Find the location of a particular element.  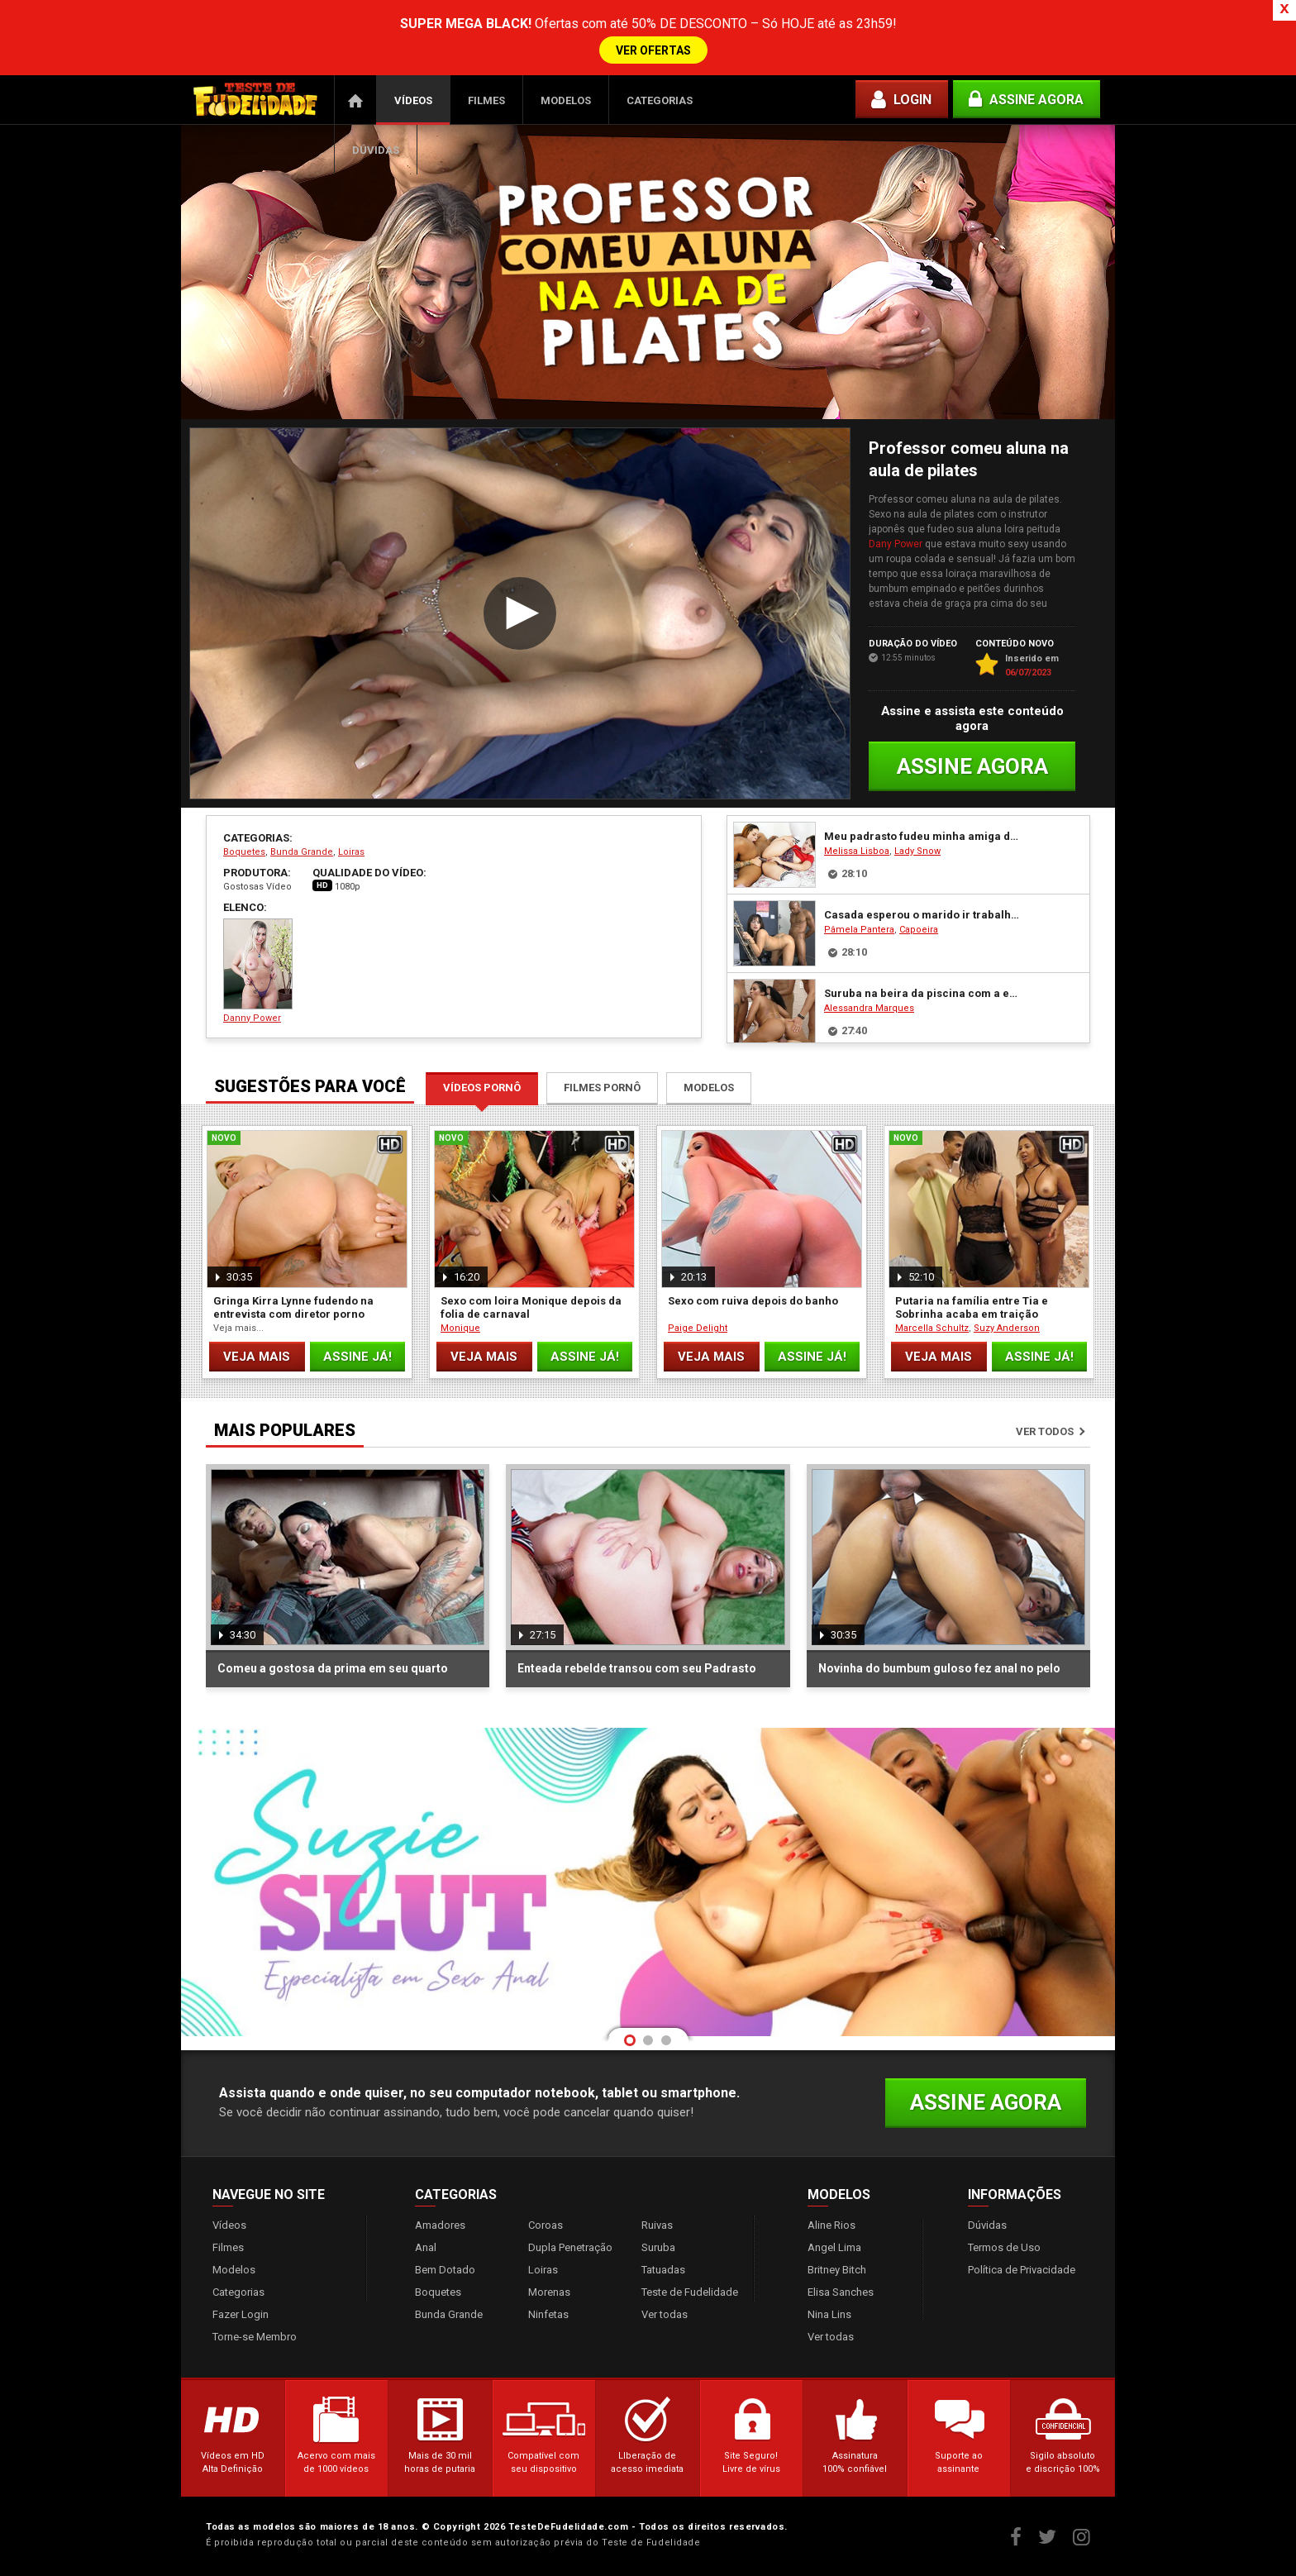

Ninfetas is located at coordinates (548, 2314).